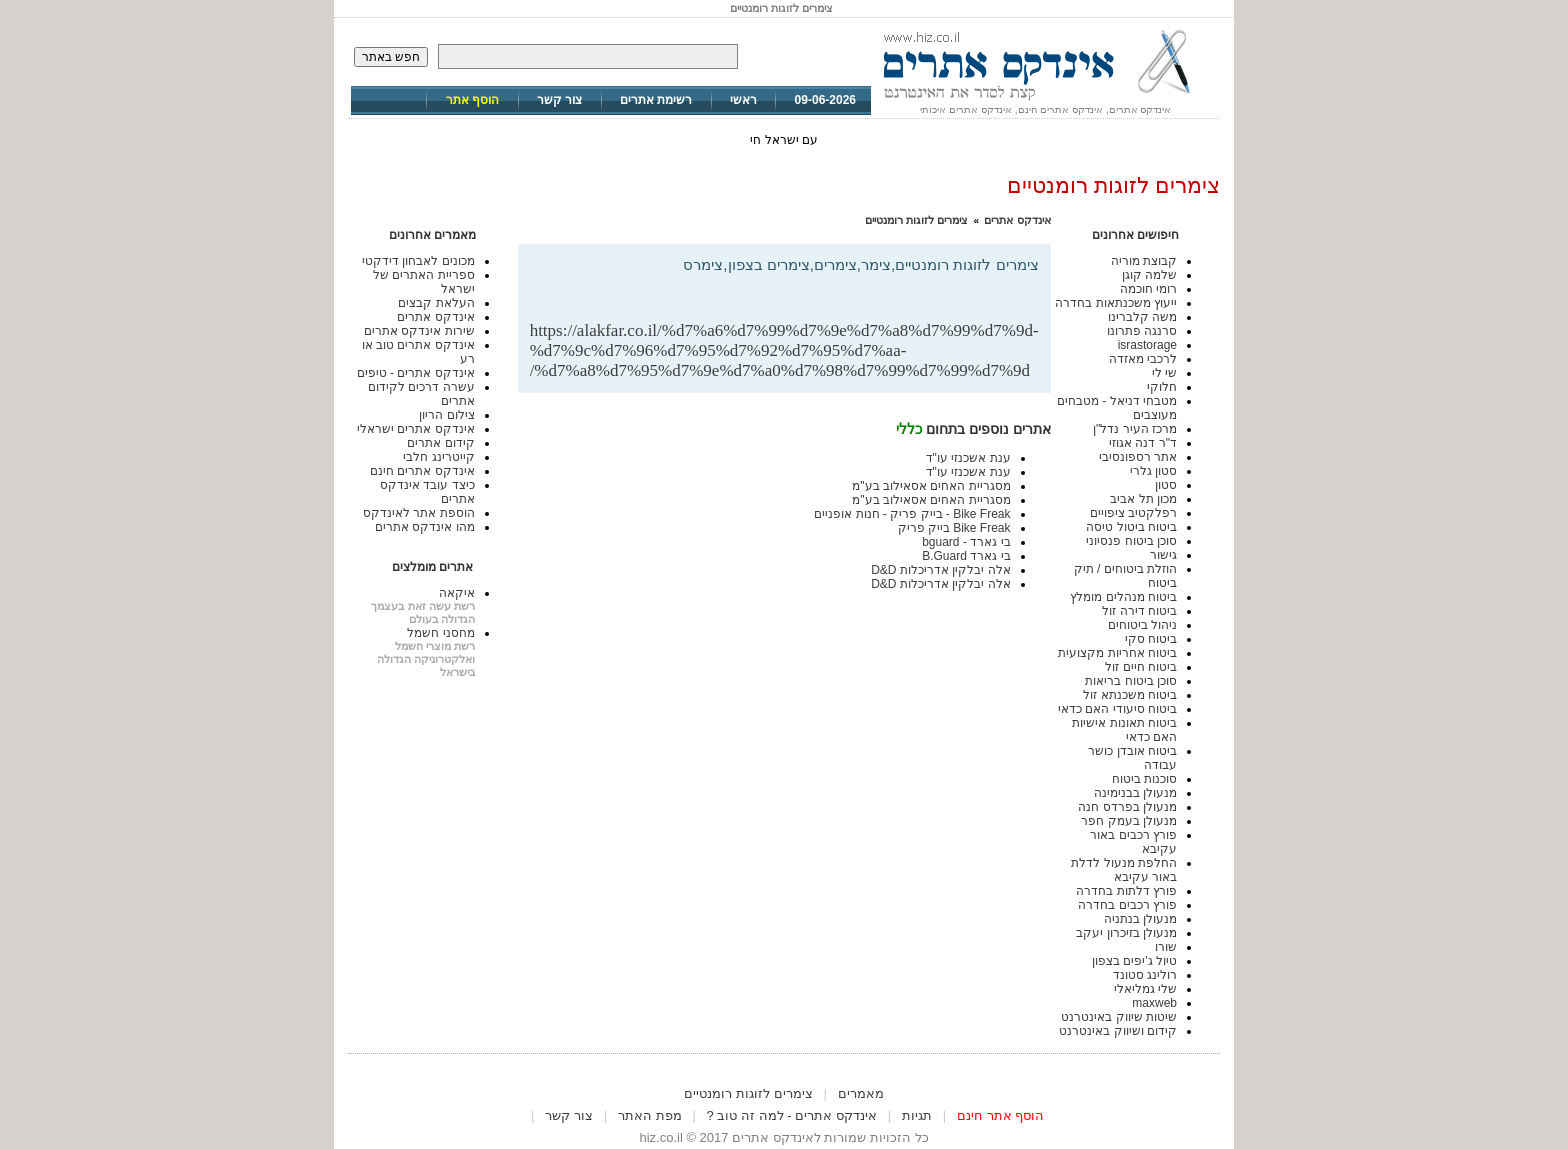 This screenshot has width=1568, height=1149. Describe the element at coordinates (1126, 891) in the screenshot. I see `פורץ דלתות בחדרה` at that location.